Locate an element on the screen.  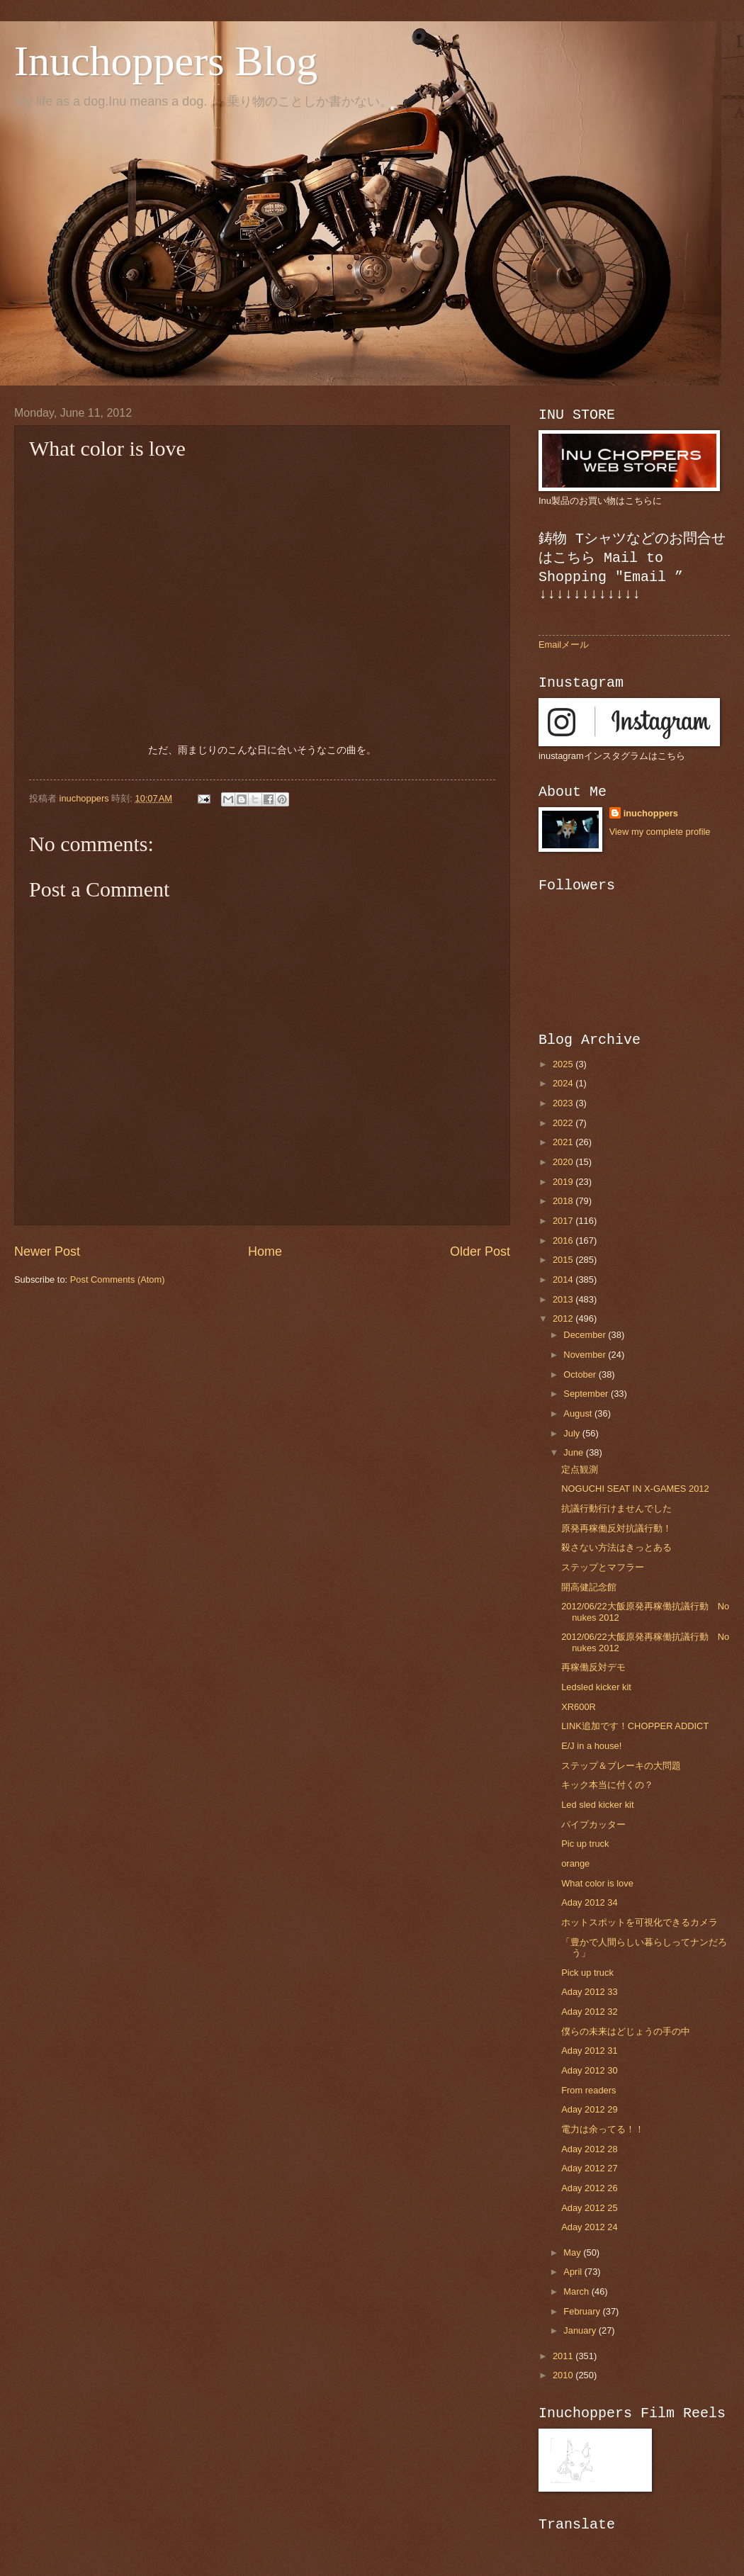
ステップとマフラー is located at coordinates (602, 1567).